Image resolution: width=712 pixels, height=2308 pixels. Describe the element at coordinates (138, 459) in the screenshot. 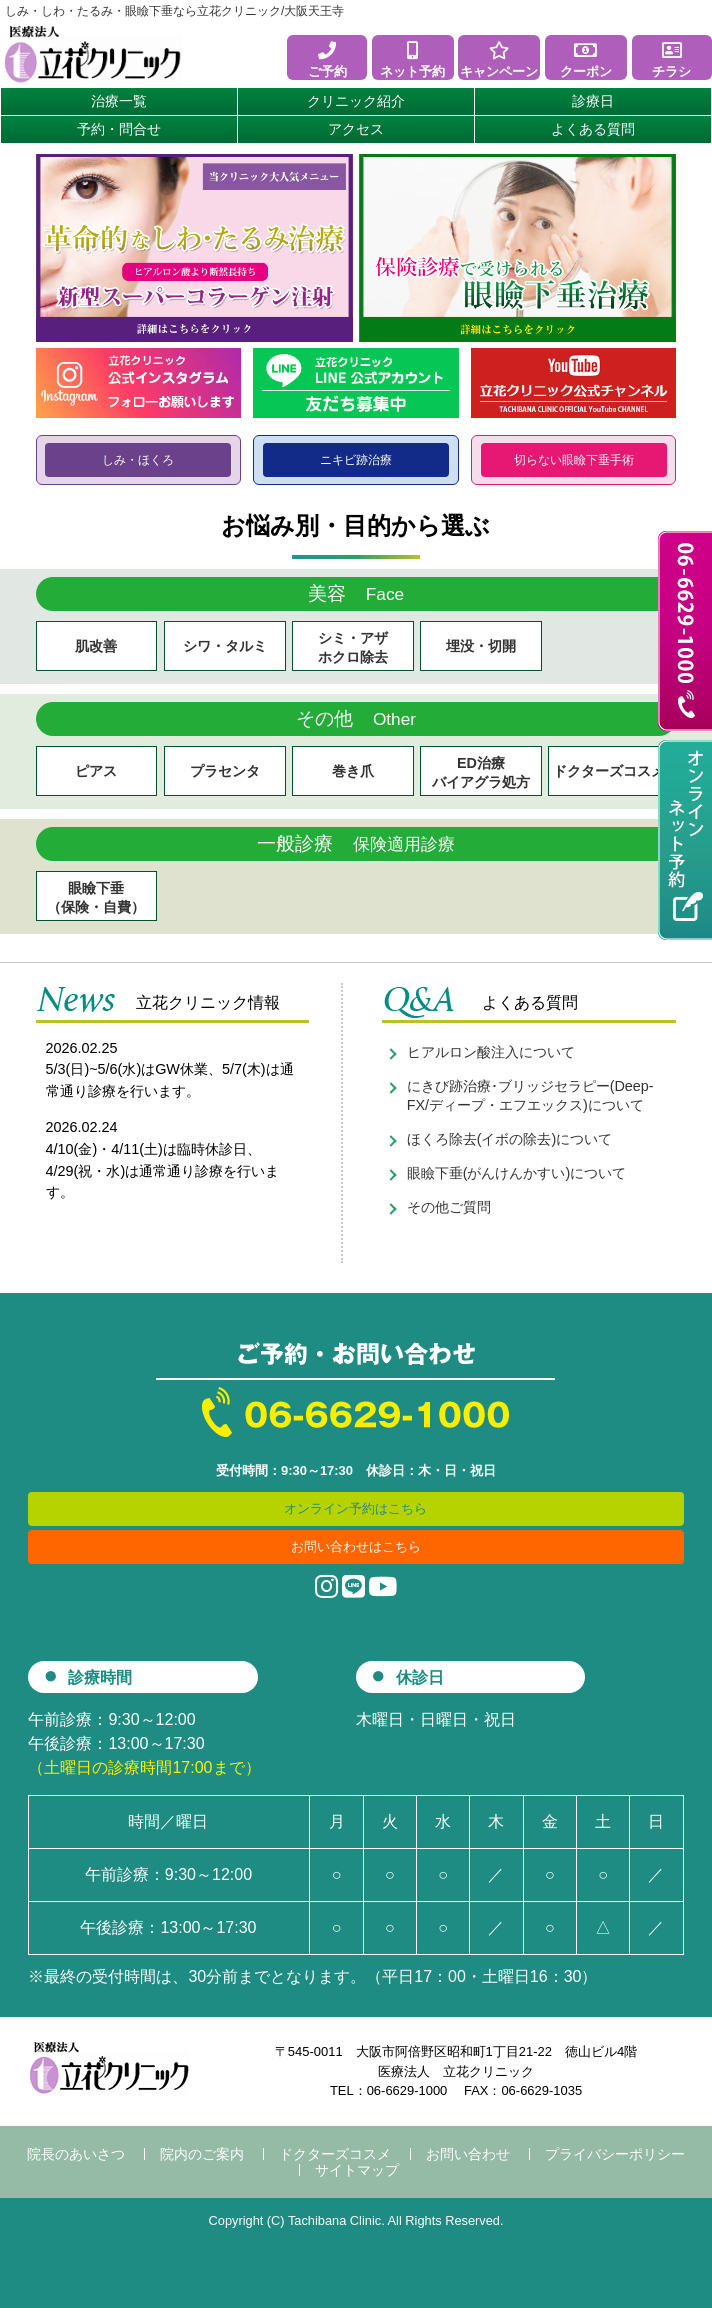

I see `しみ・ほくろ` at that location.